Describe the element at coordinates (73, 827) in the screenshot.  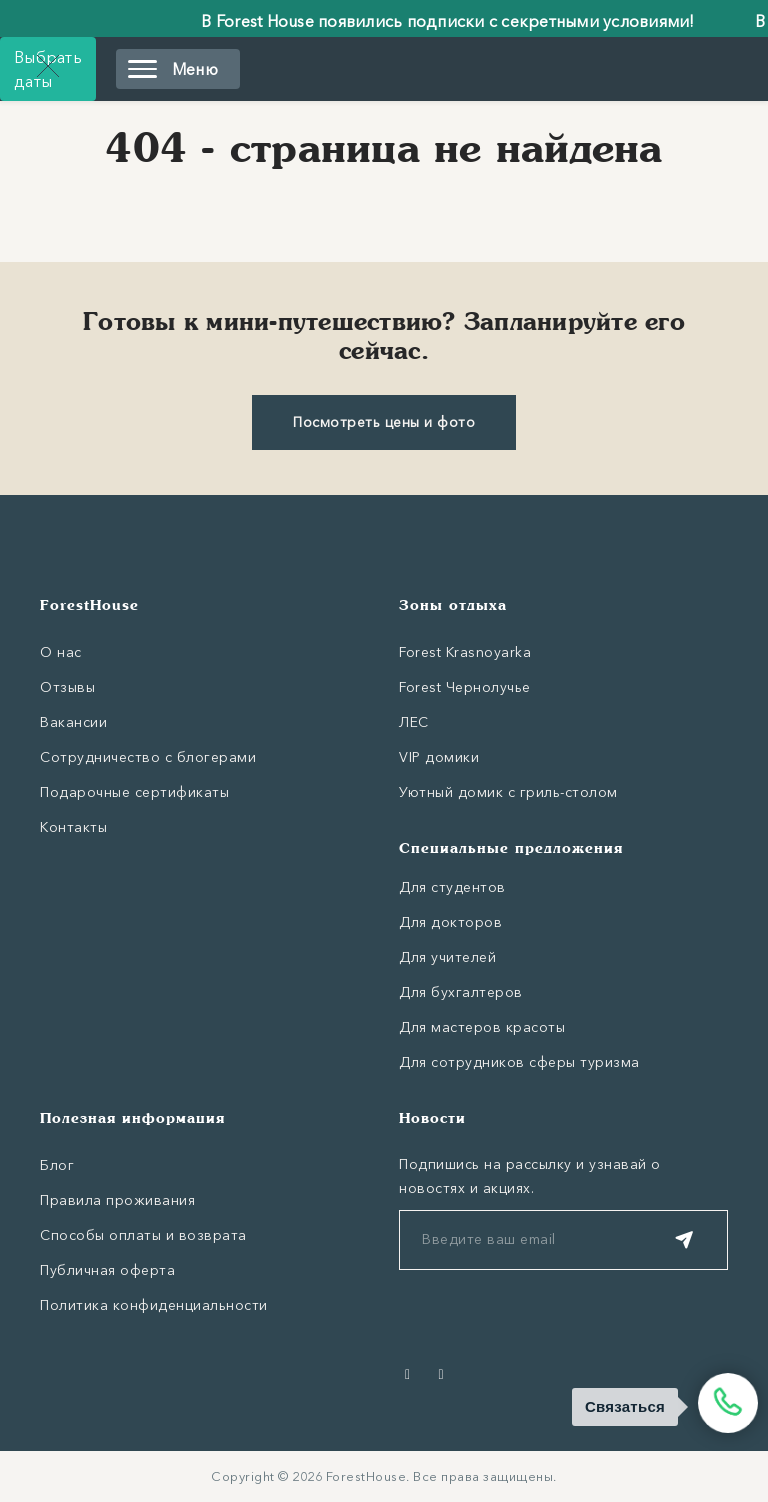
I see `Контакты` at that location.